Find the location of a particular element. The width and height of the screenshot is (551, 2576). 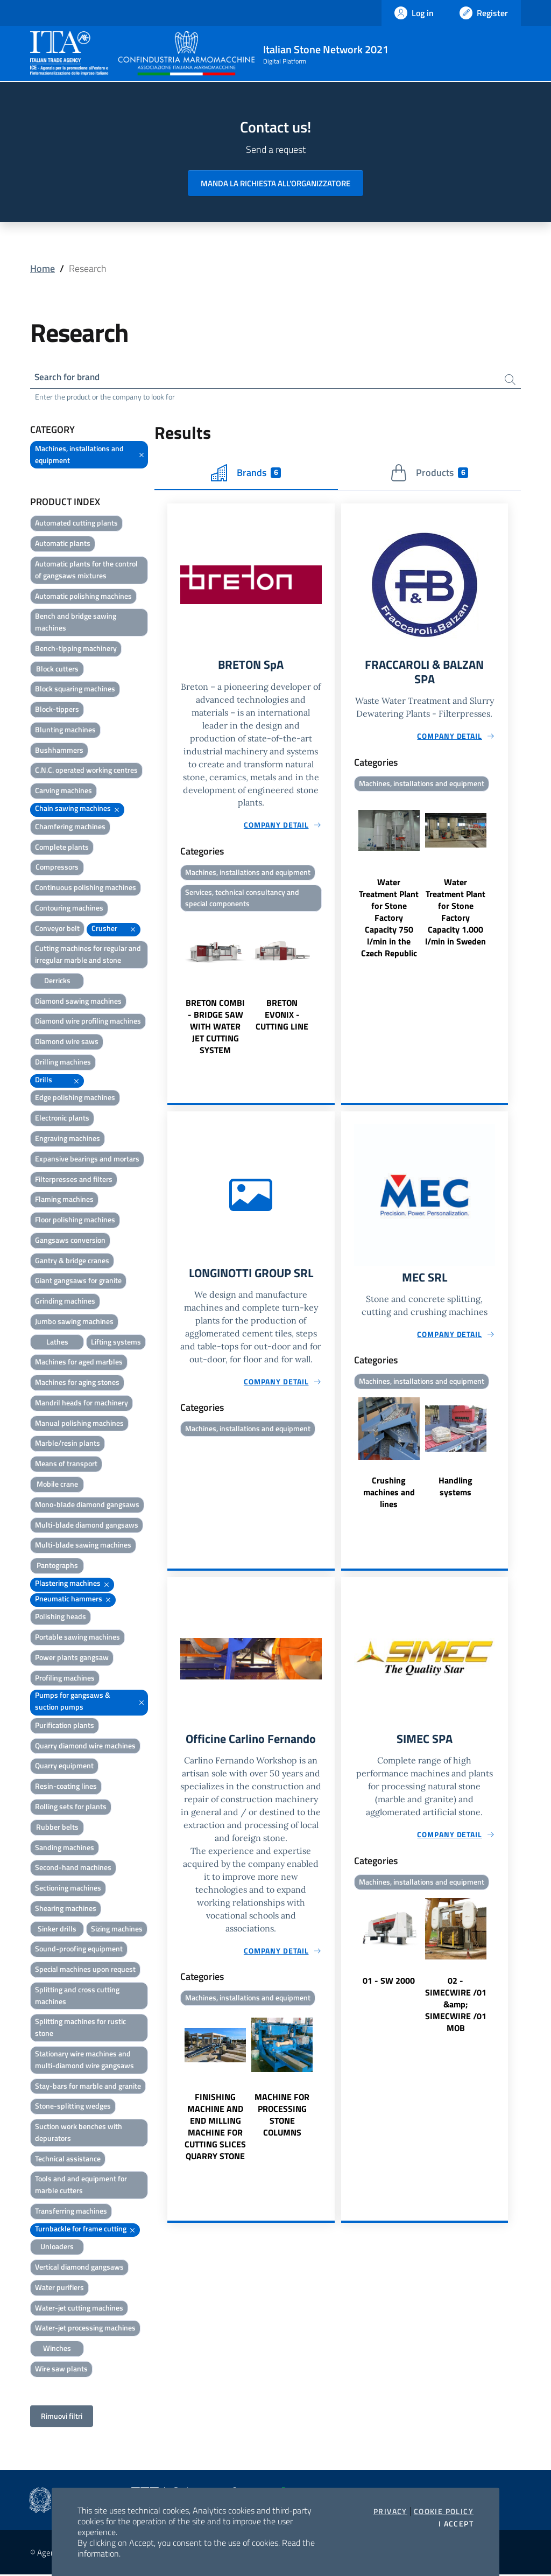

Pantographs is located at coordinates (57, 1567).